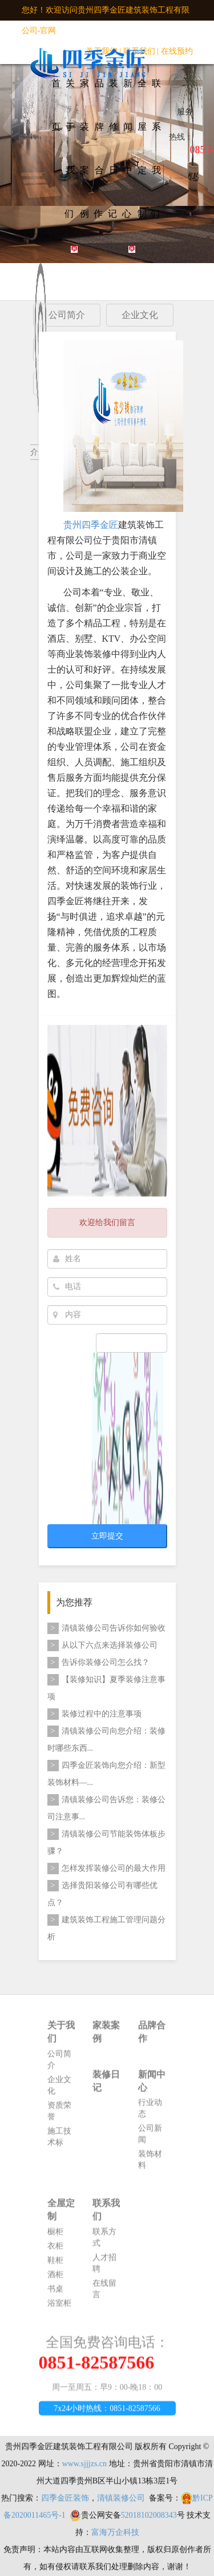 The width and height of the screenshot is (214, 2576). Describe the element at coordinates (55, 2237) in the screenshot. I see `橱柜` at that location.